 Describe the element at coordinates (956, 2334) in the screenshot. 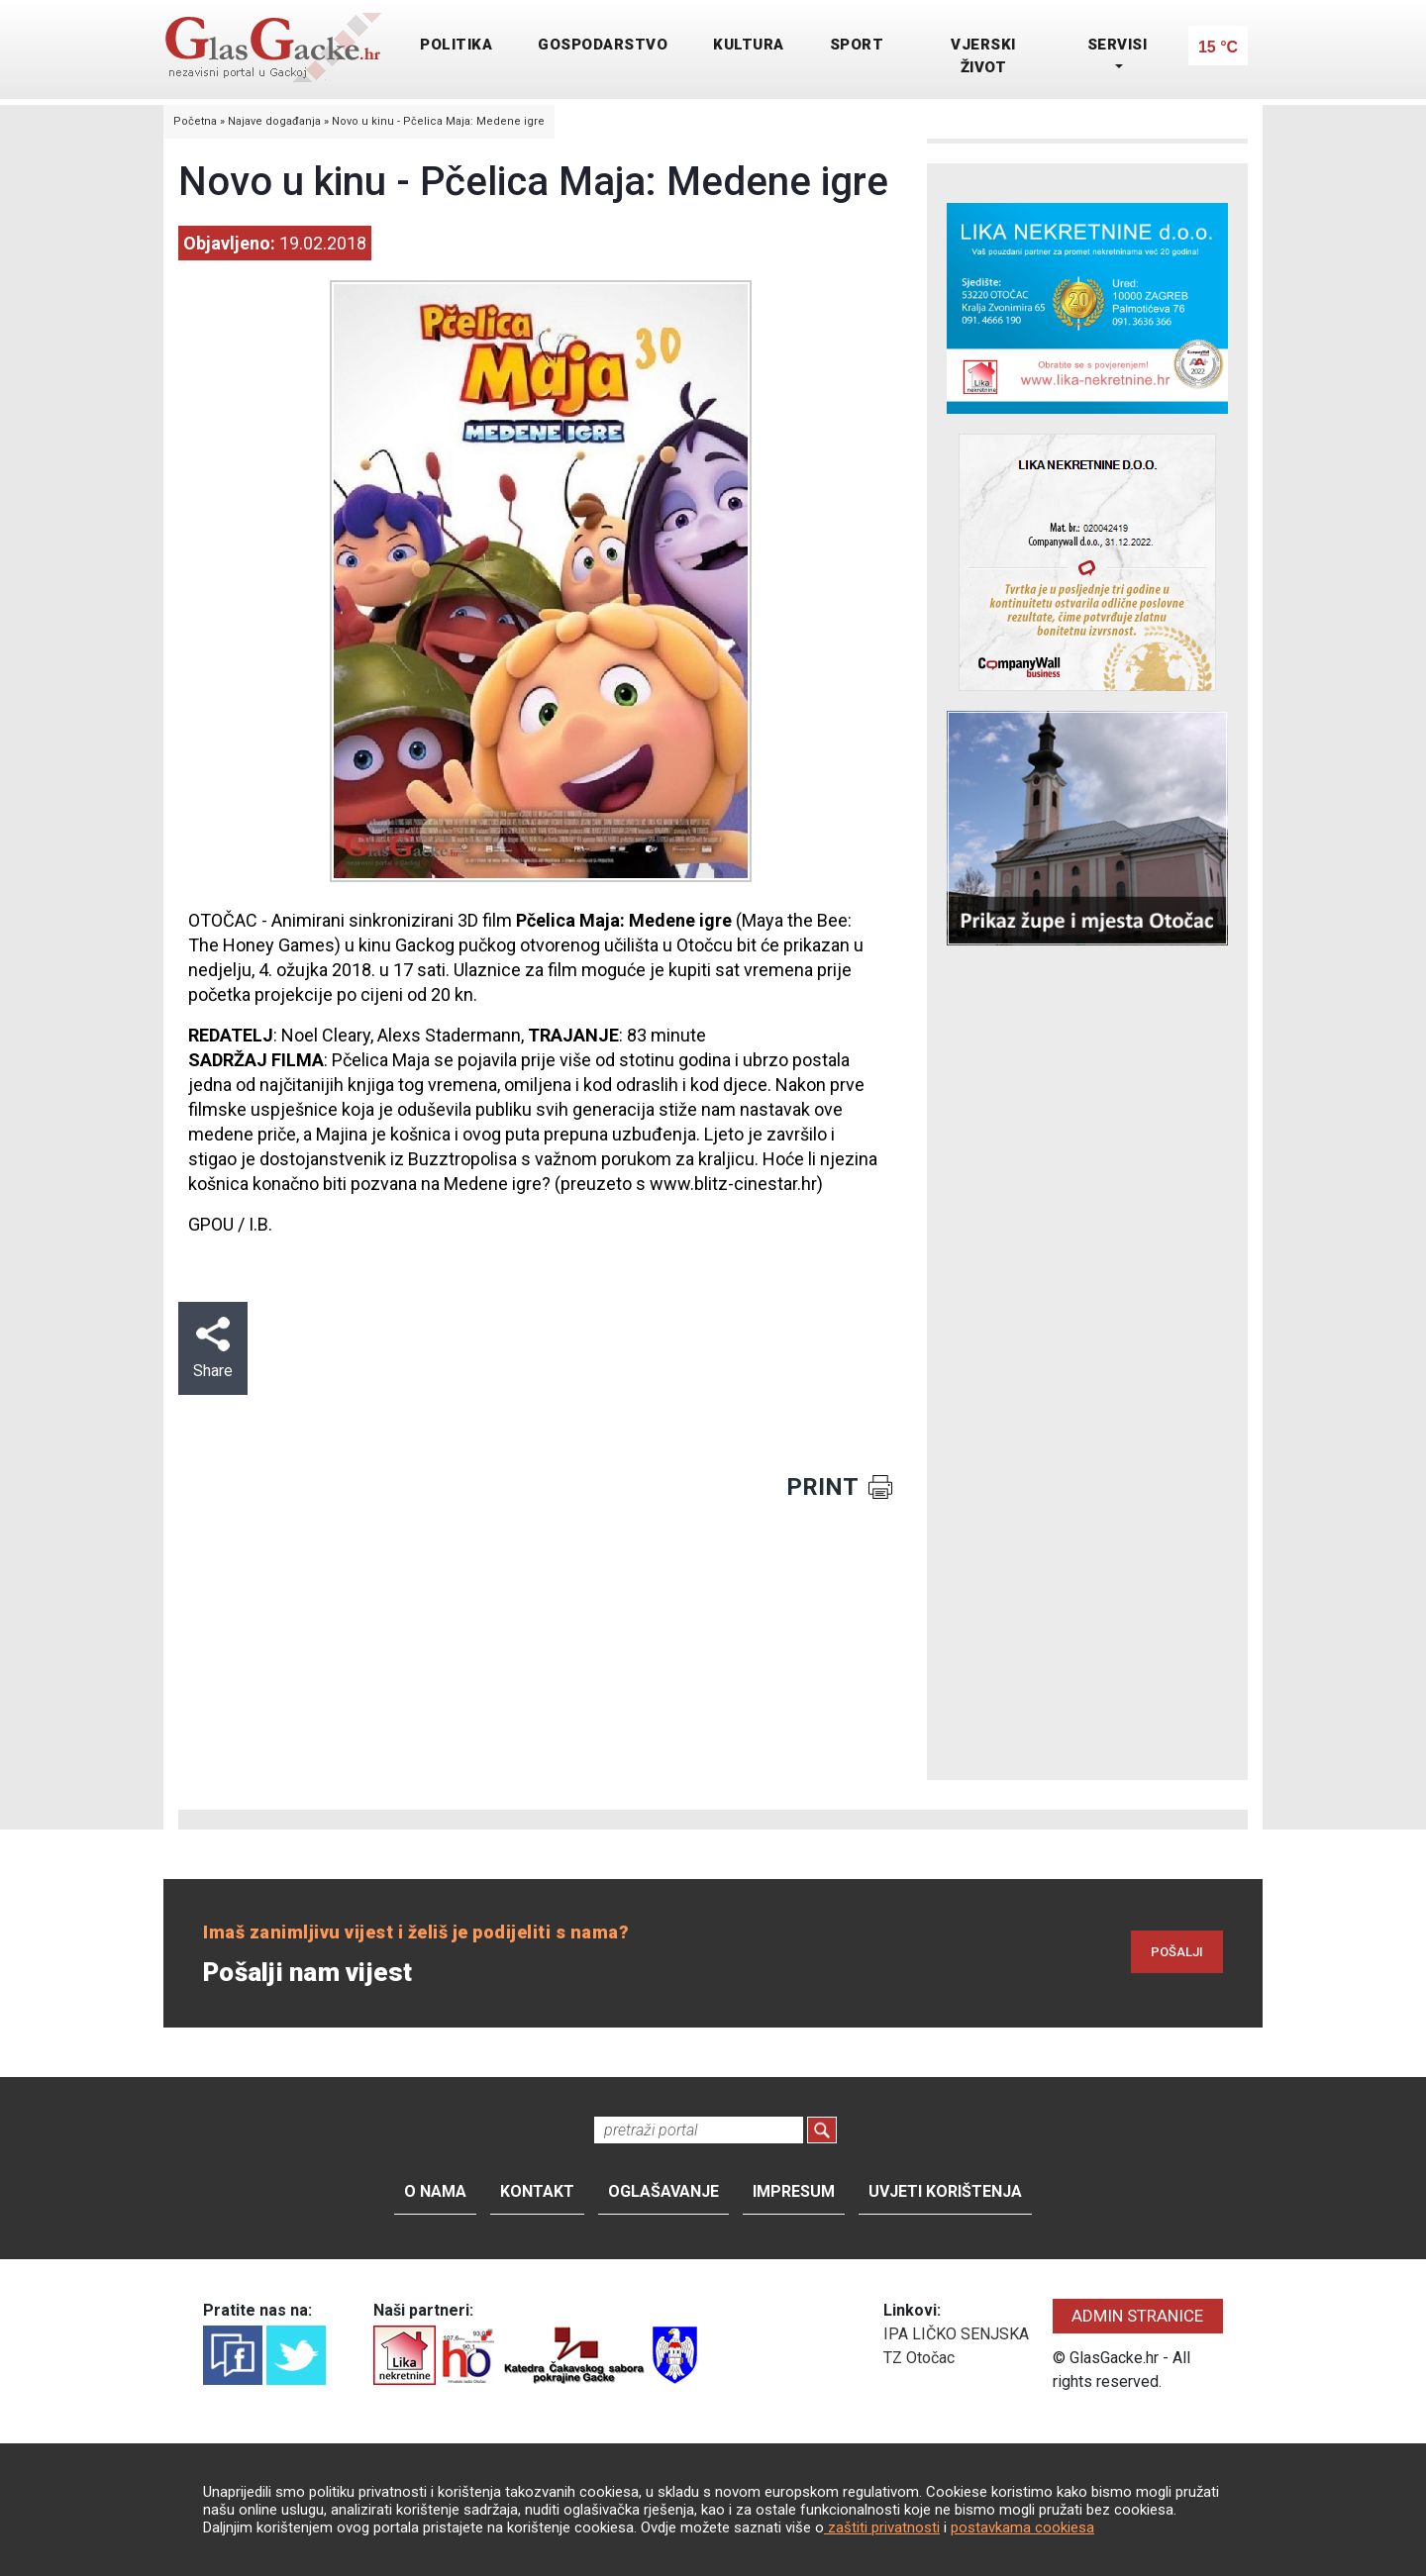

I see `IPA LIČKO SENJSKA` at that location.